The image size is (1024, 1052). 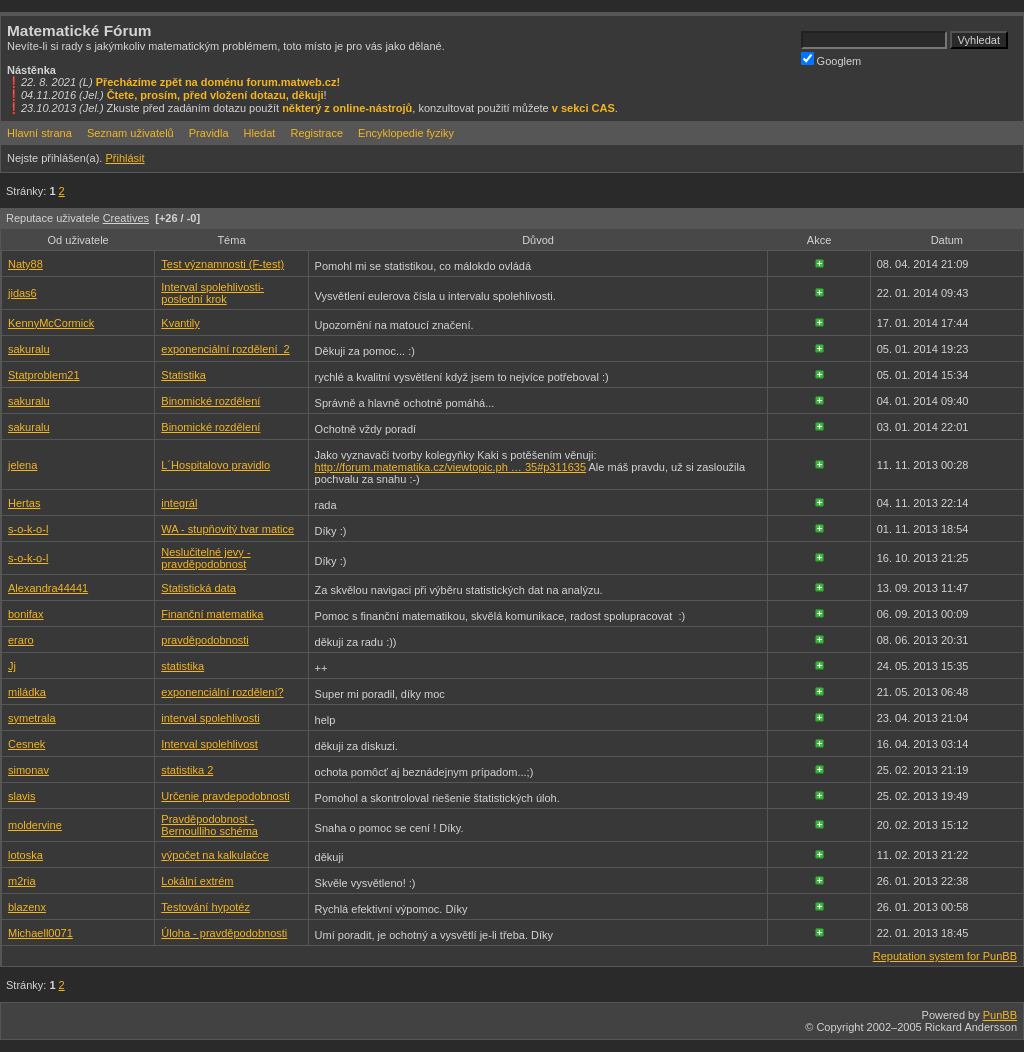 What do you see at coordinates (124, 158) in the screenshot?
I see `Přihlásit` at bounding box center [124, 158].